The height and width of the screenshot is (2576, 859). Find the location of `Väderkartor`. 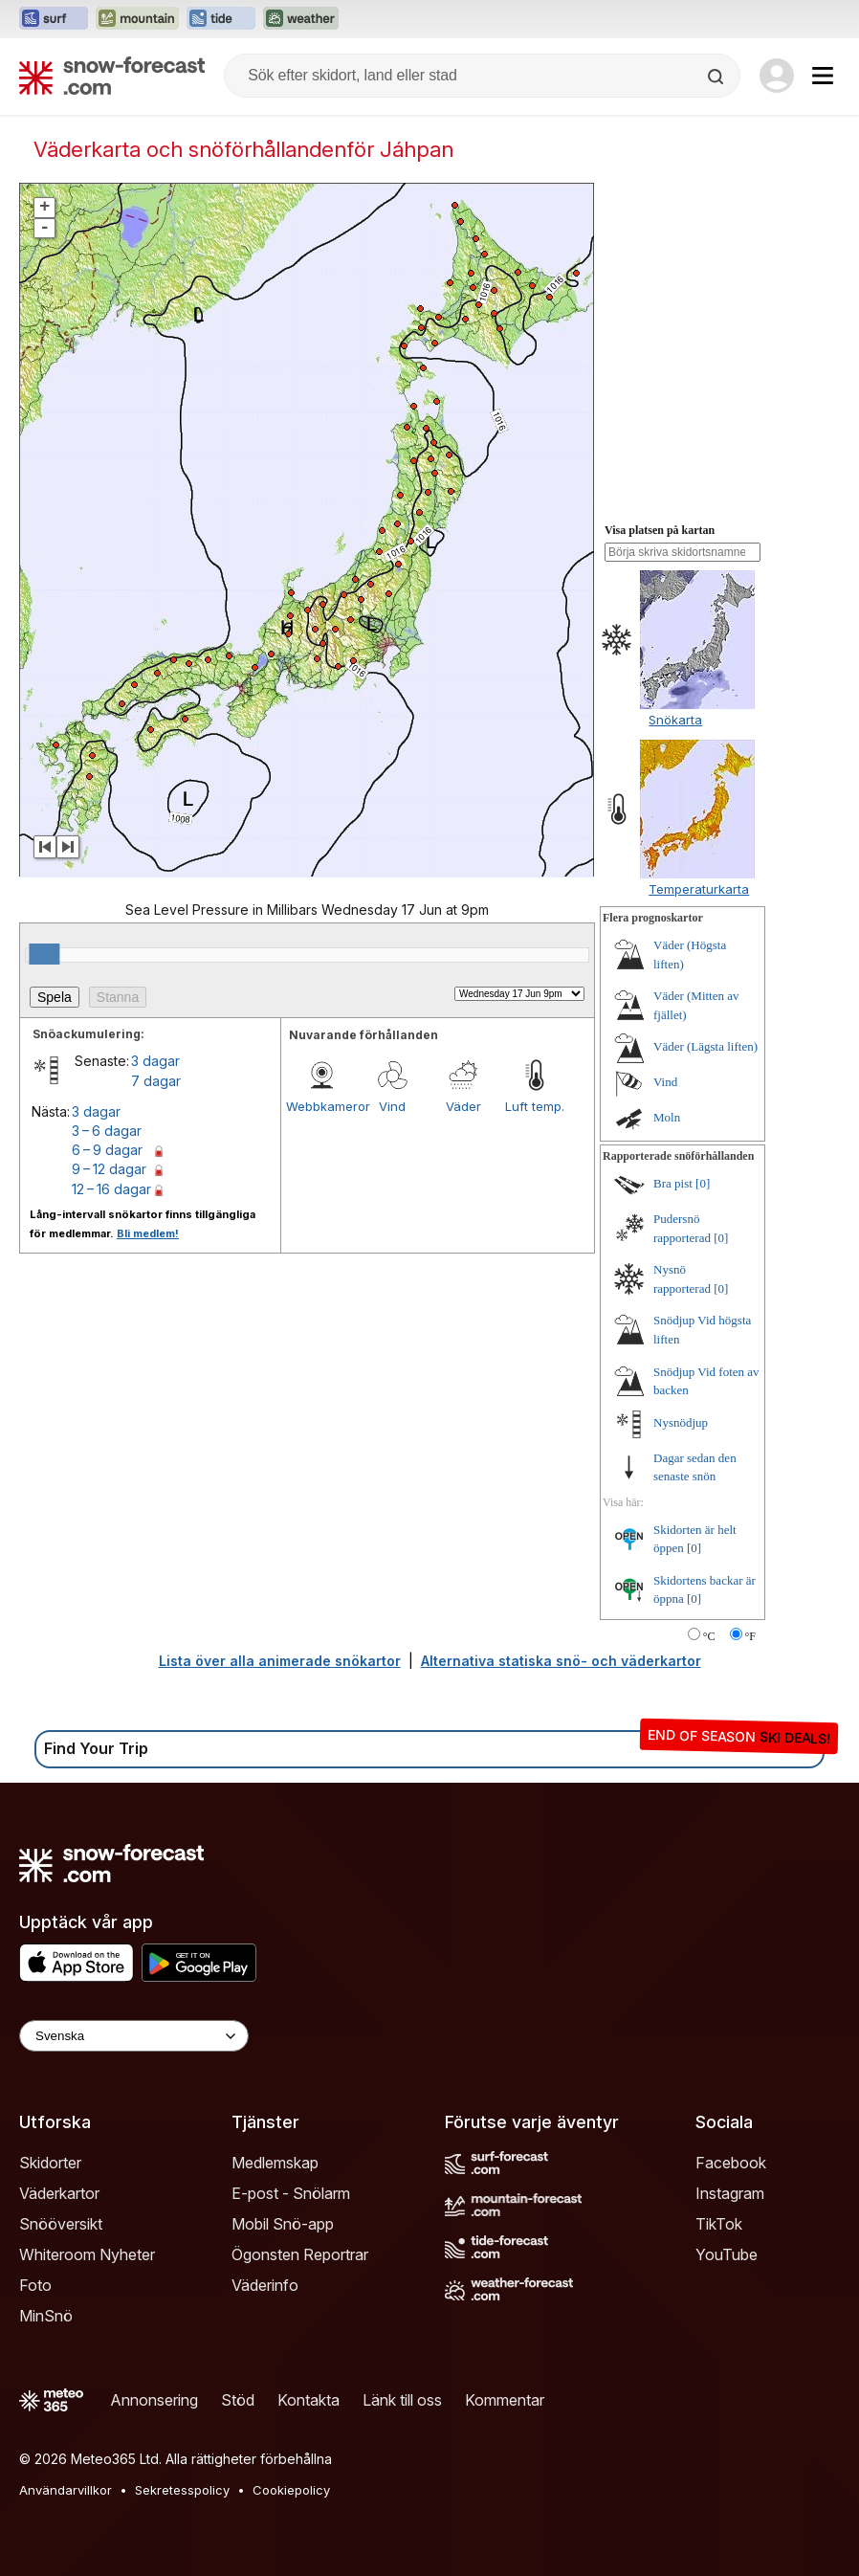

Väderkartor is located at coordinates (59, 2193).